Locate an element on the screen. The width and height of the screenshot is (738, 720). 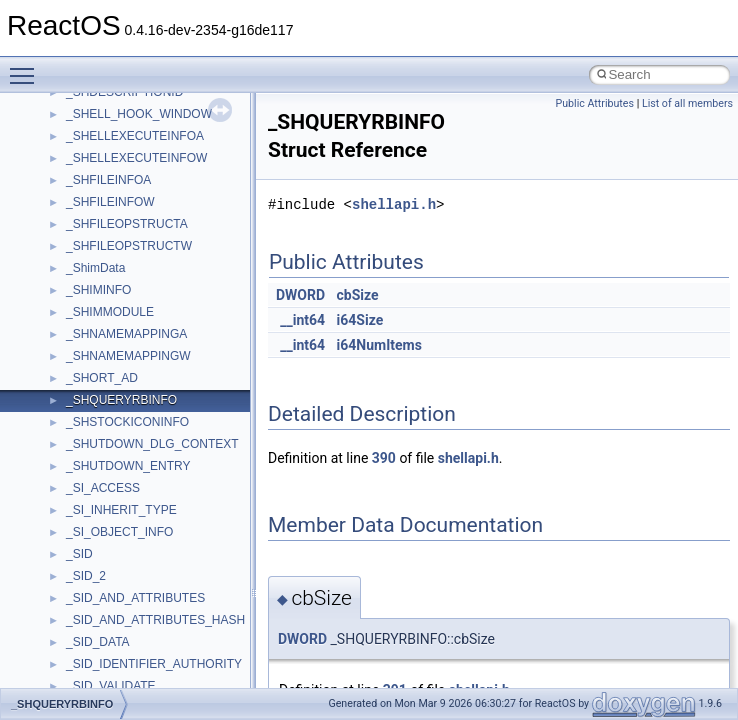
_SHFILEOPSTRUCTW is located at coordinates (129, 246).